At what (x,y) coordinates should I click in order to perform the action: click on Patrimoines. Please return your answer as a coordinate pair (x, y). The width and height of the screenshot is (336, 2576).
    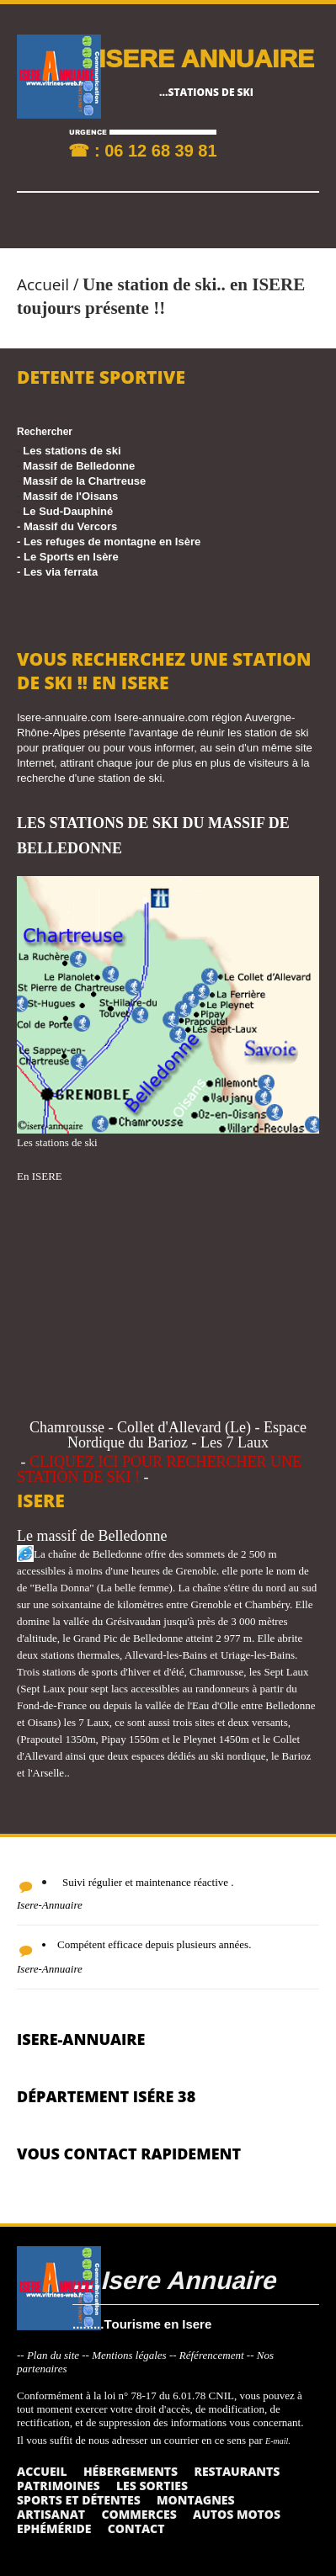
    Looking at the image, I should click on (58, 2486).